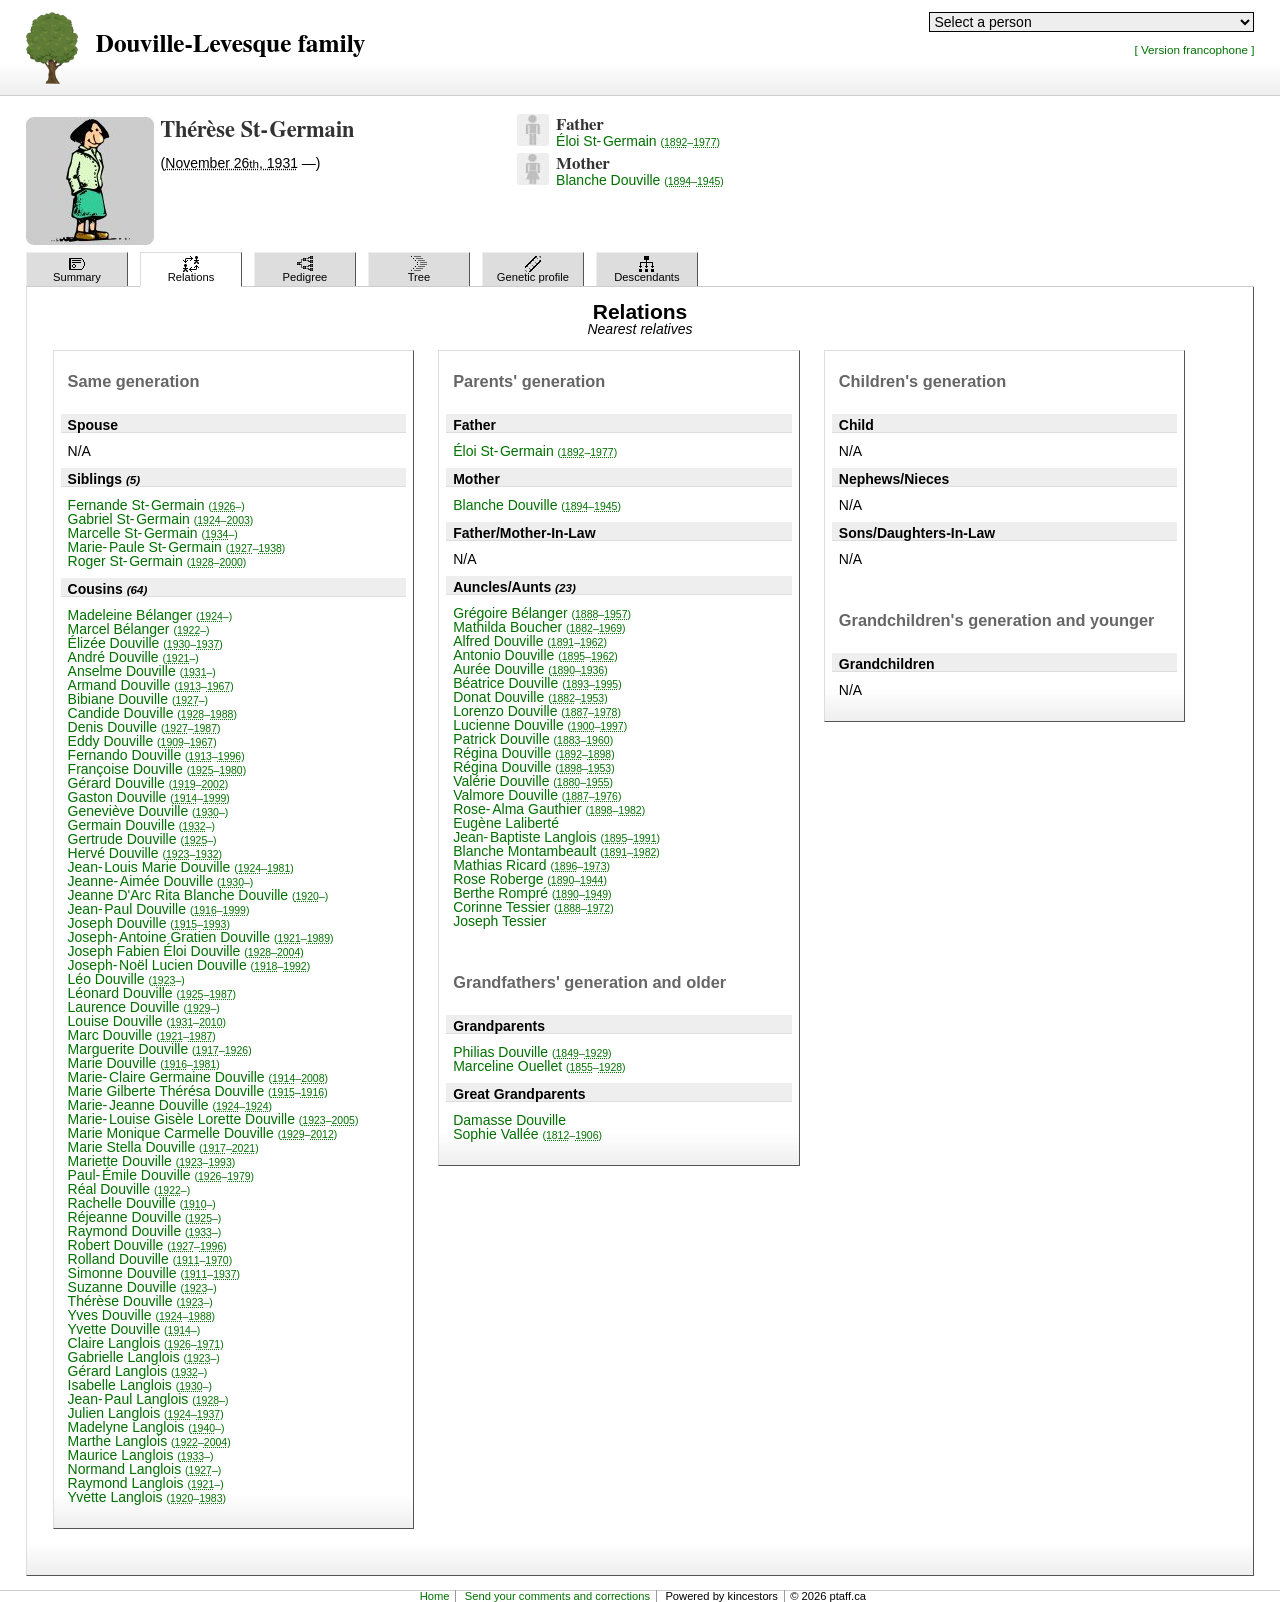 The height and width of the screenshot is (1602, 1280). I want to click on Eugène Laliberté, so click(506, 823).